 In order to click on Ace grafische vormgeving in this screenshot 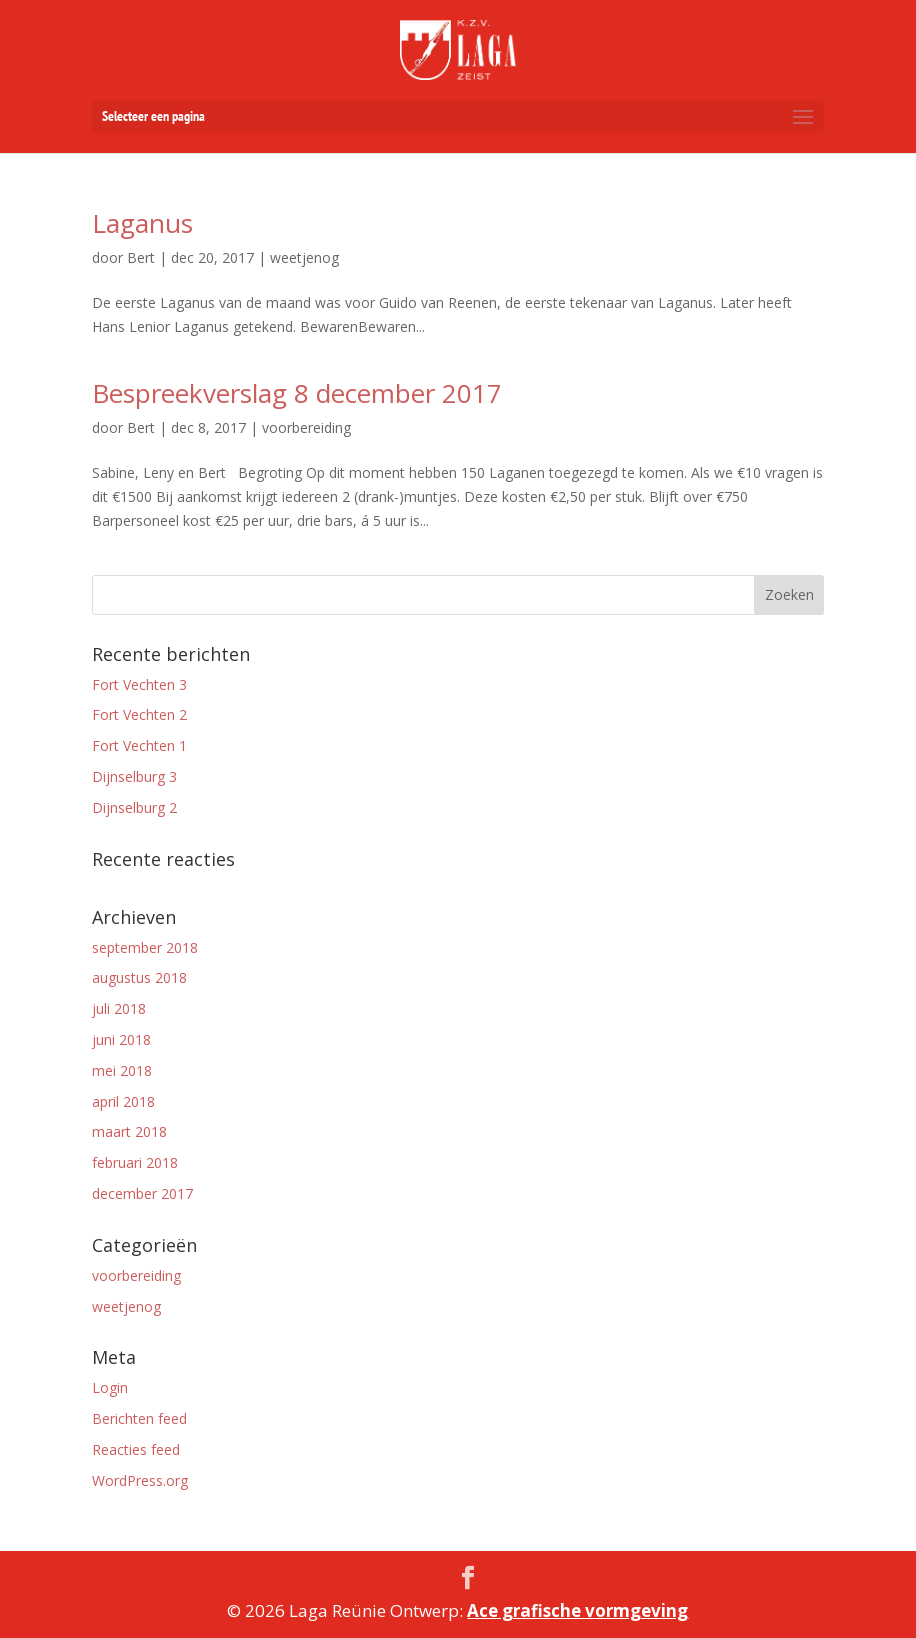, I will do `click(577, 1610)`.